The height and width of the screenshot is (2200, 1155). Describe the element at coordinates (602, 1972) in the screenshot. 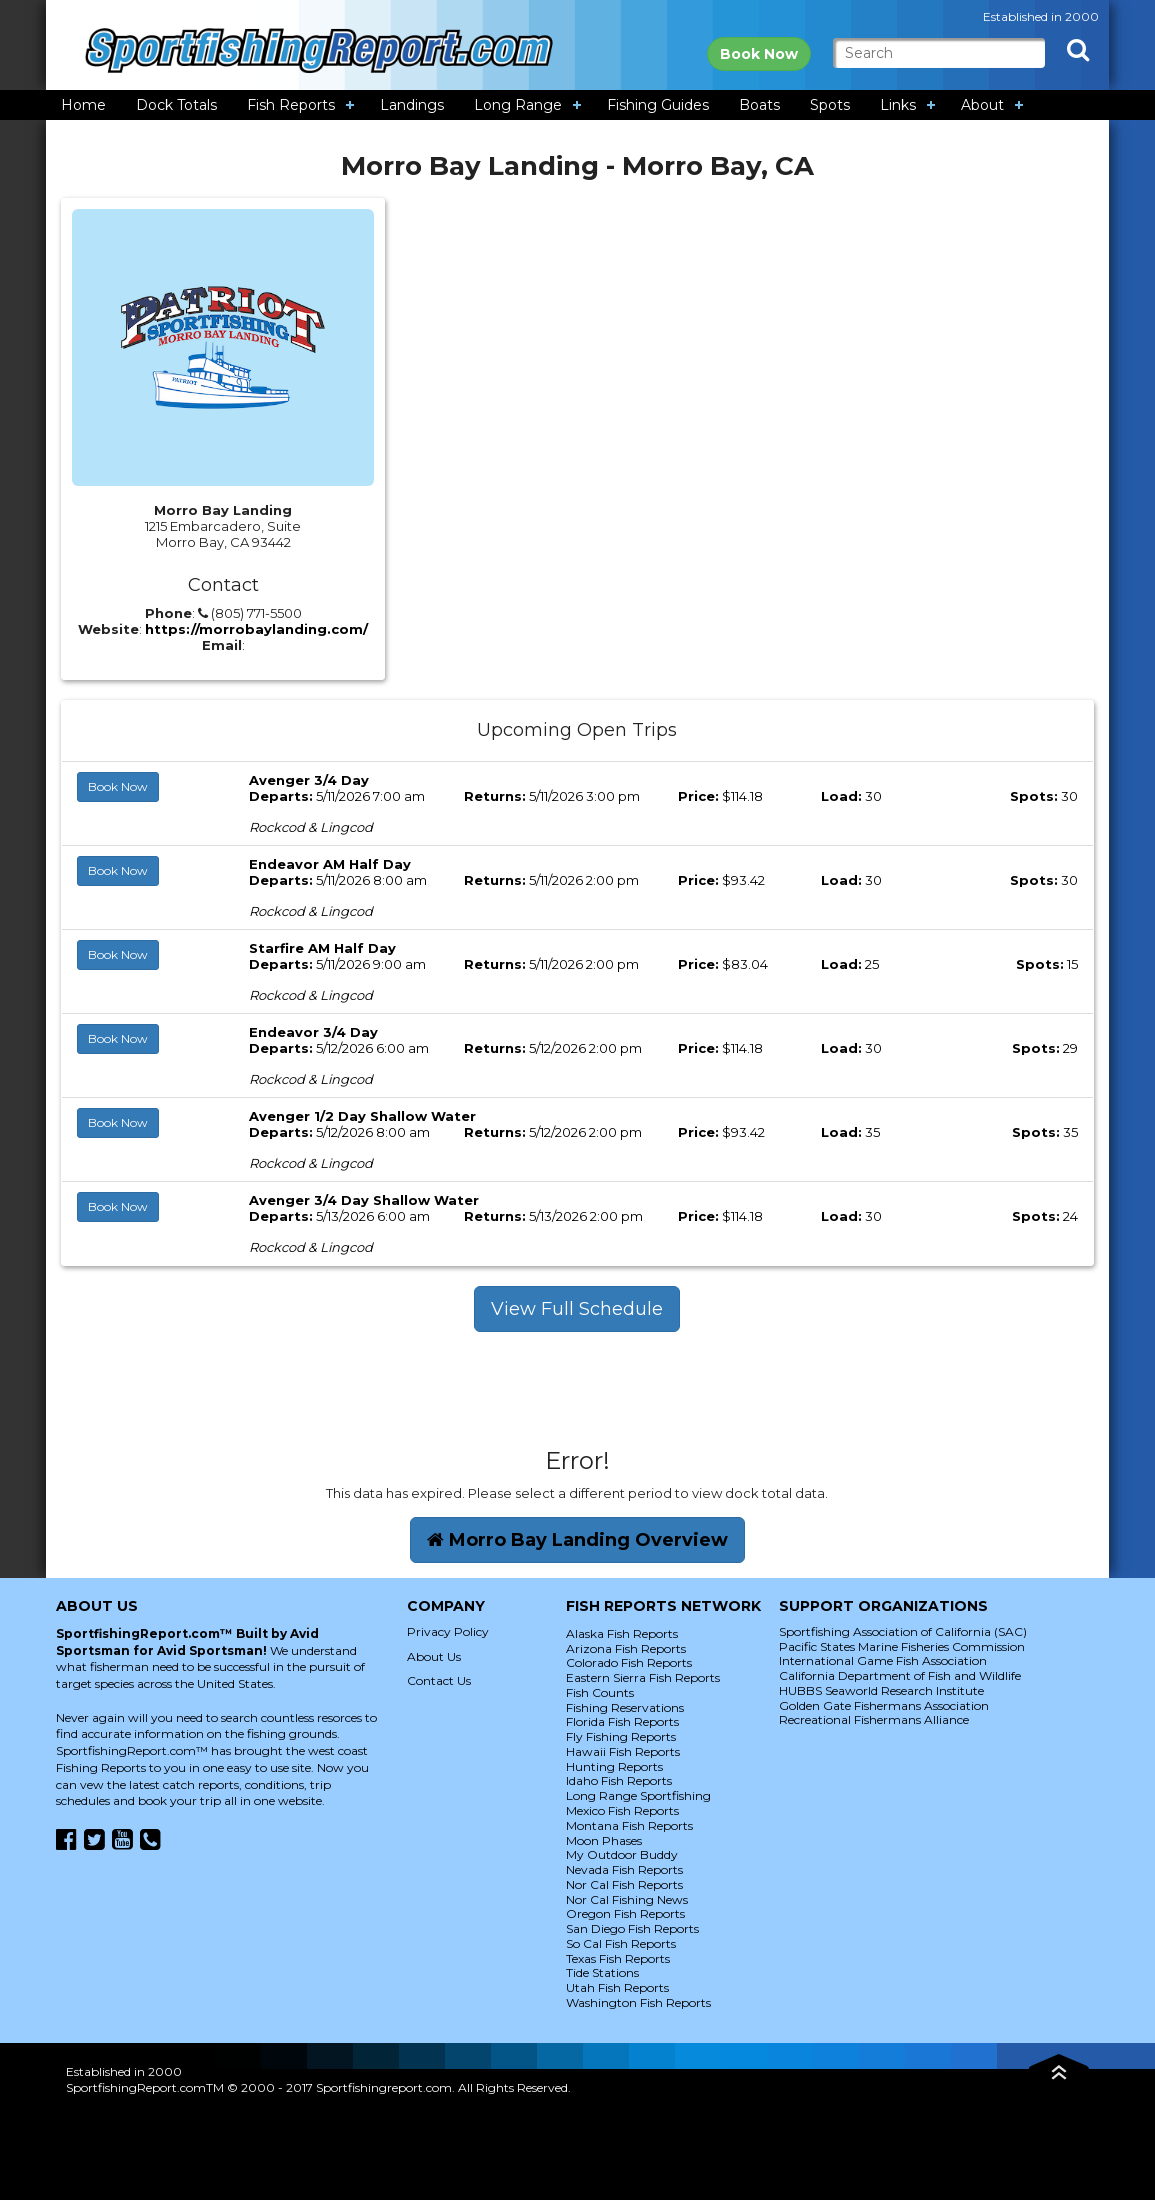

I see `Tide Stations` at that location.